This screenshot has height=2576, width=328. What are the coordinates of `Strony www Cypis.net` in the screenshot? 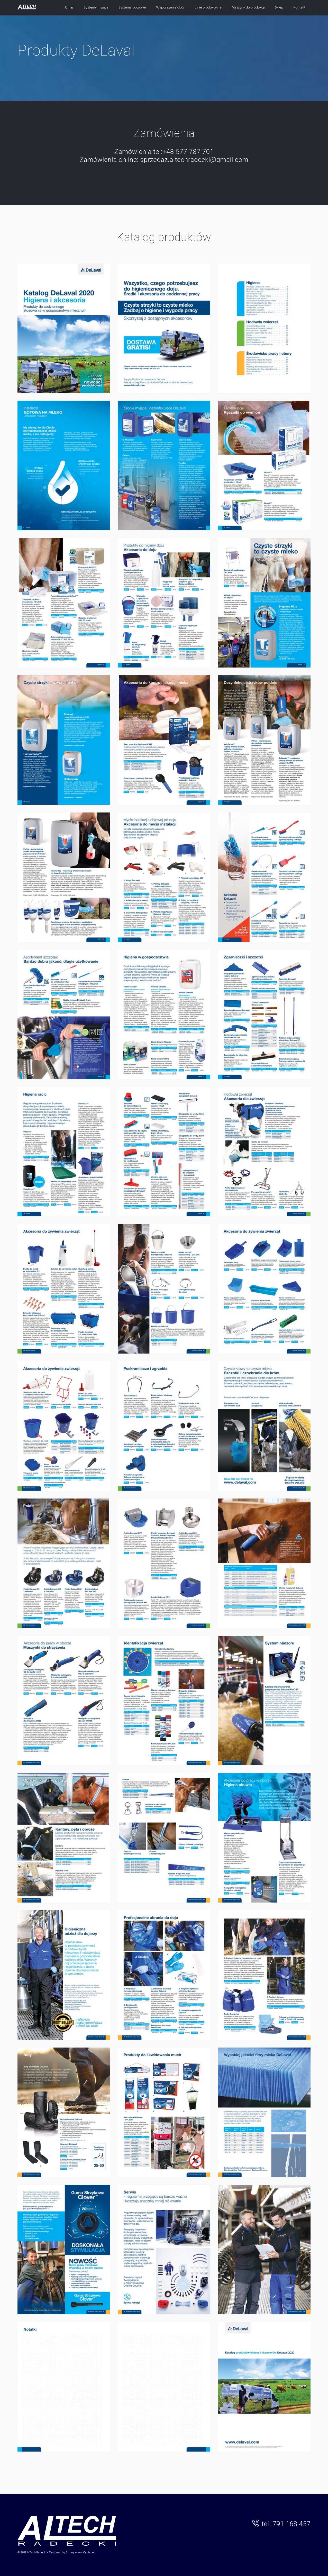 It's located at (80, 2552).